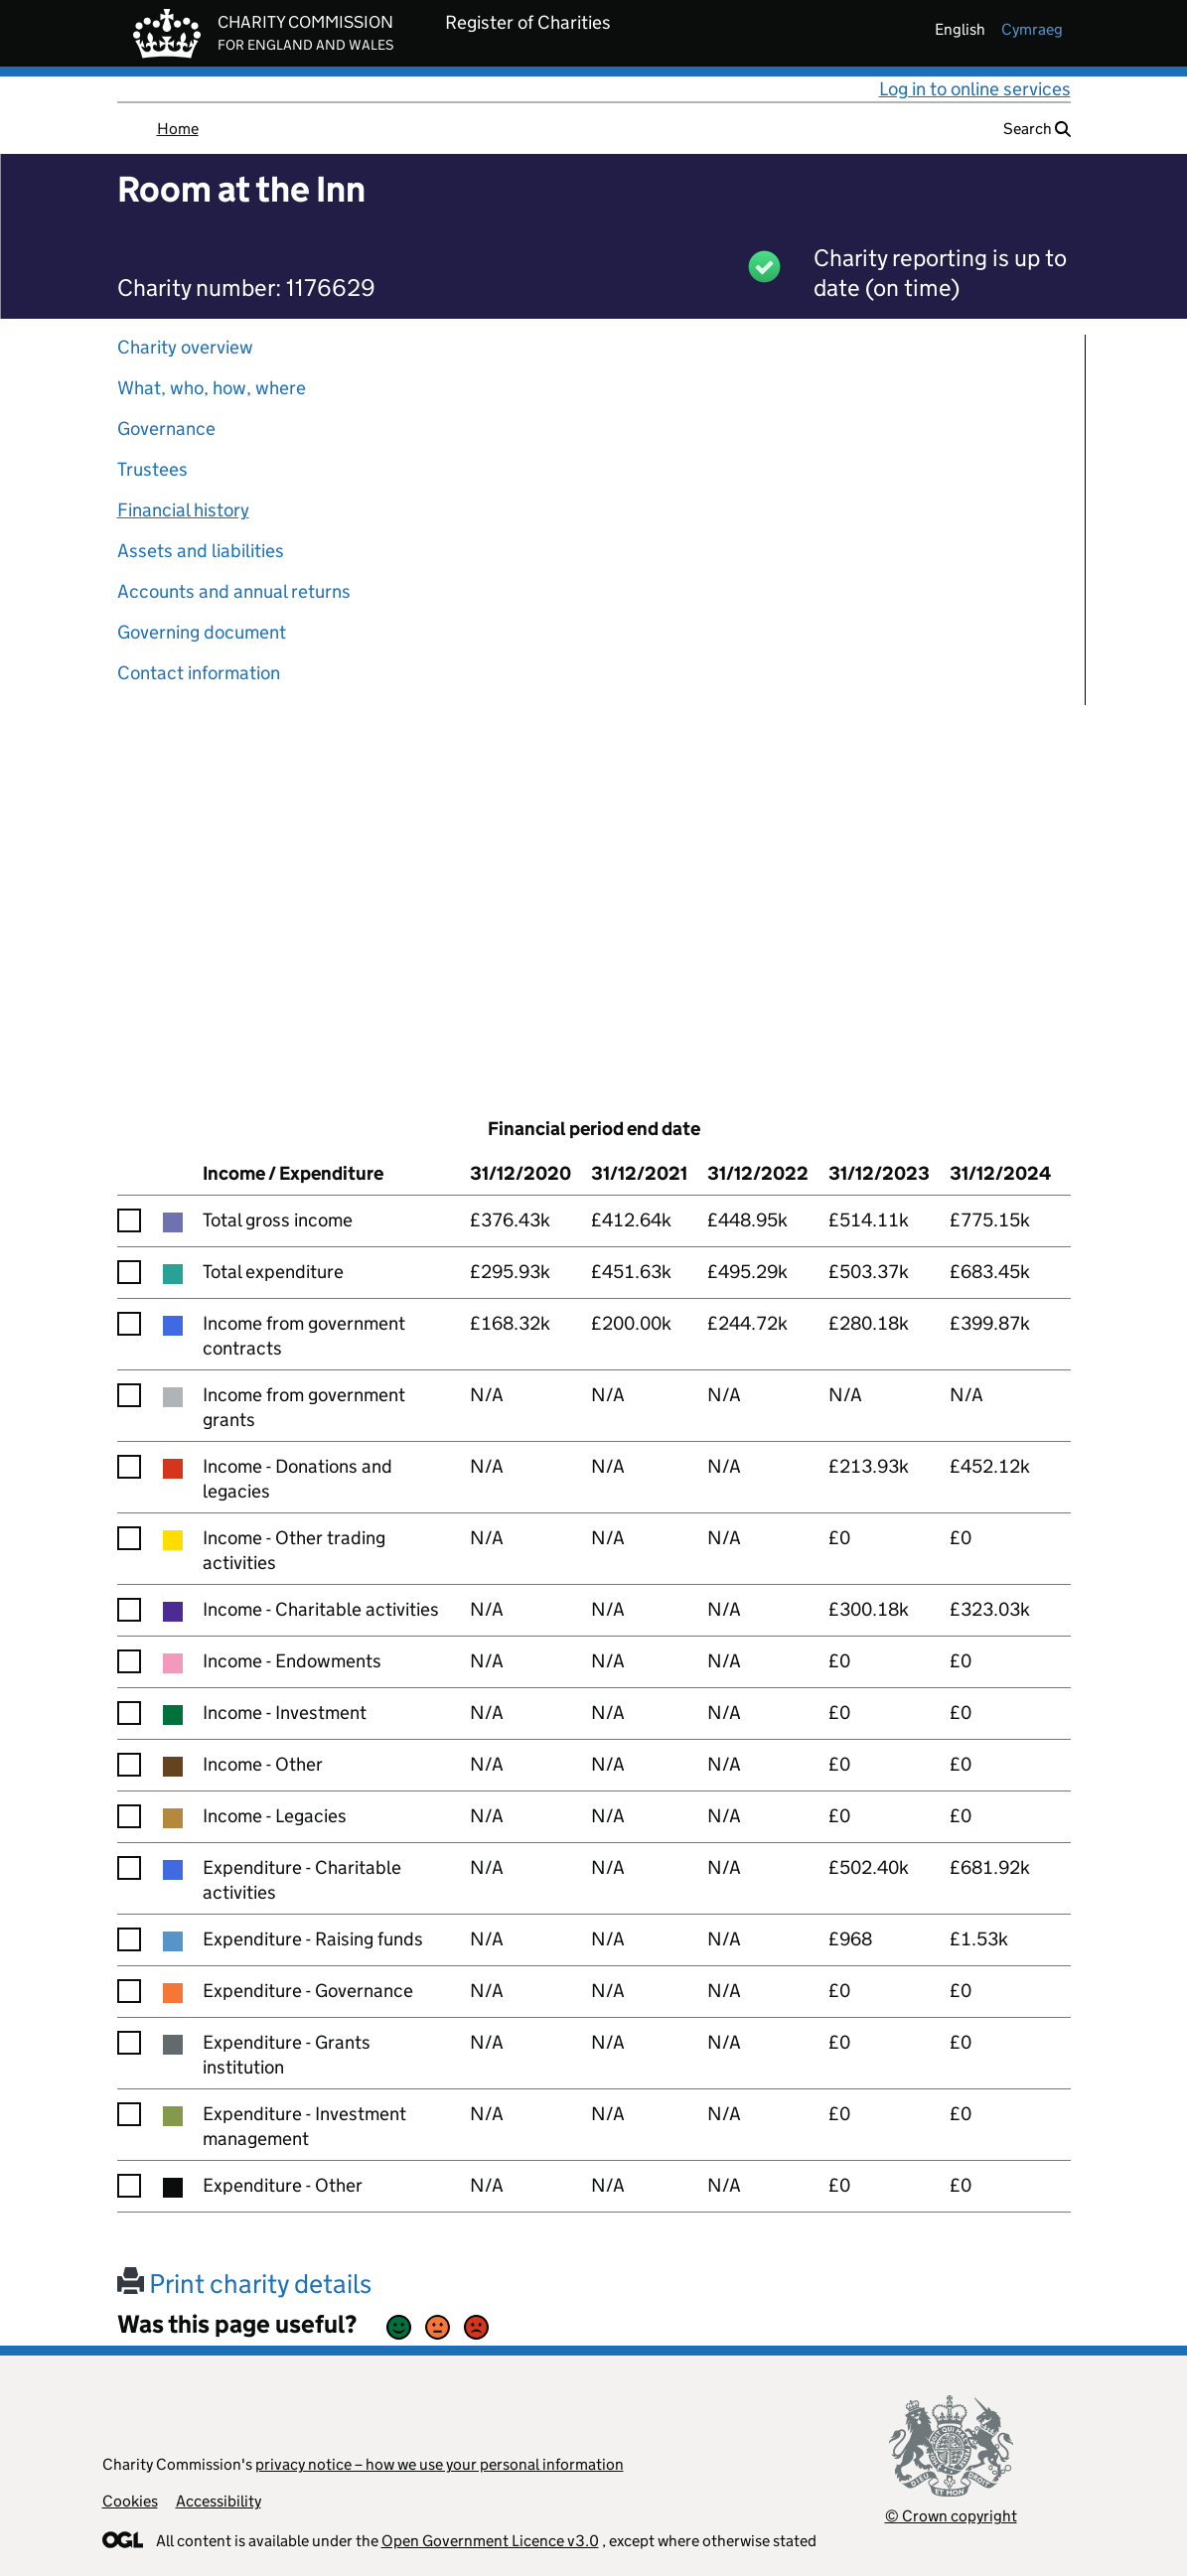 The width and height of the screenshot is (1187, 2576). Describe the element at coordinates (201, 632) in the screenshot. I see `Governing document` at that location.